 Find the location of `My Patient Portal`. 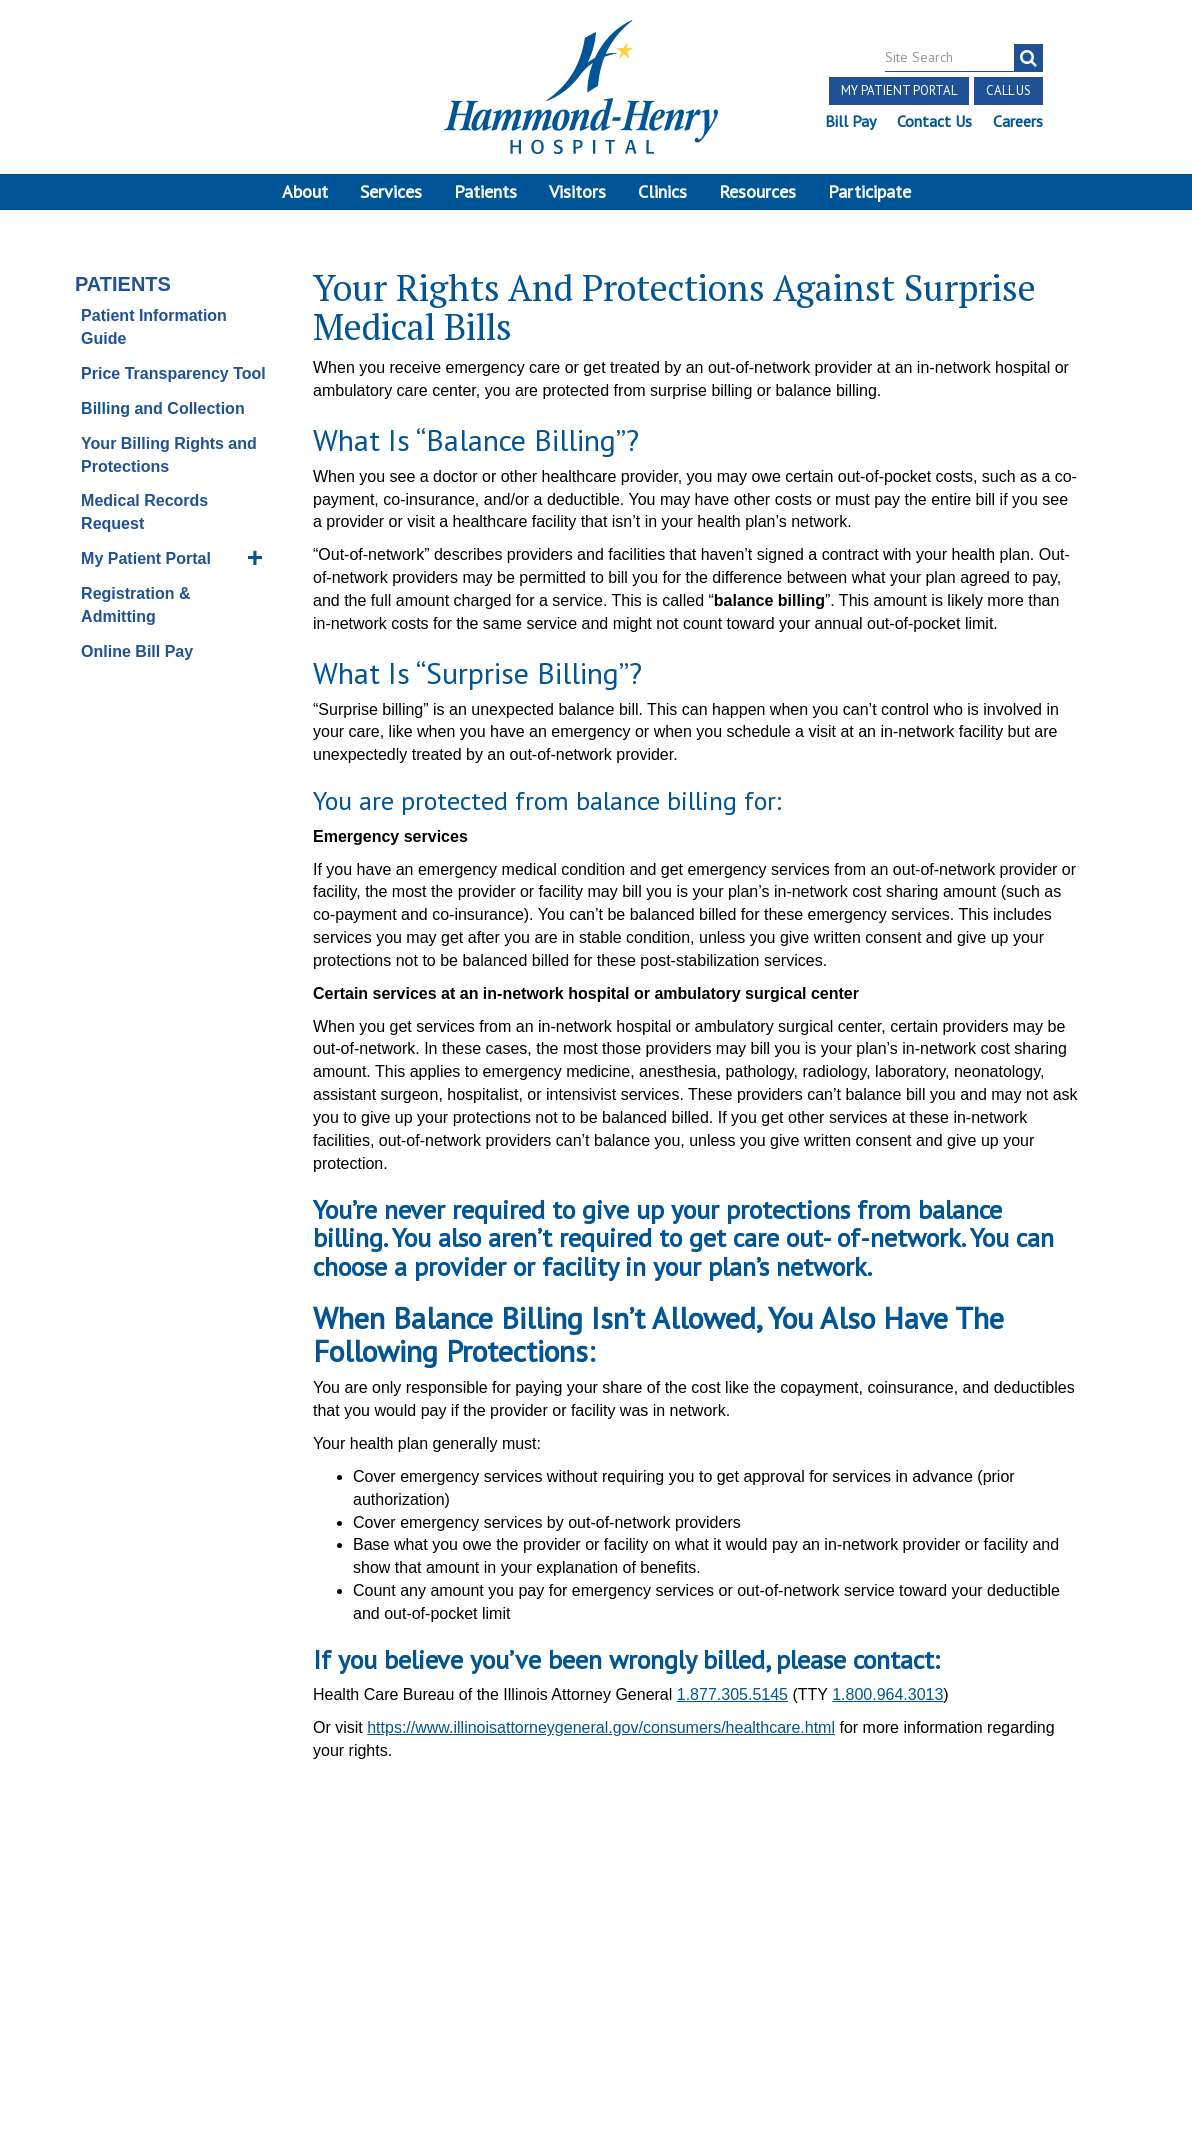

My Patient Portal is located at coordinates (146, 559).